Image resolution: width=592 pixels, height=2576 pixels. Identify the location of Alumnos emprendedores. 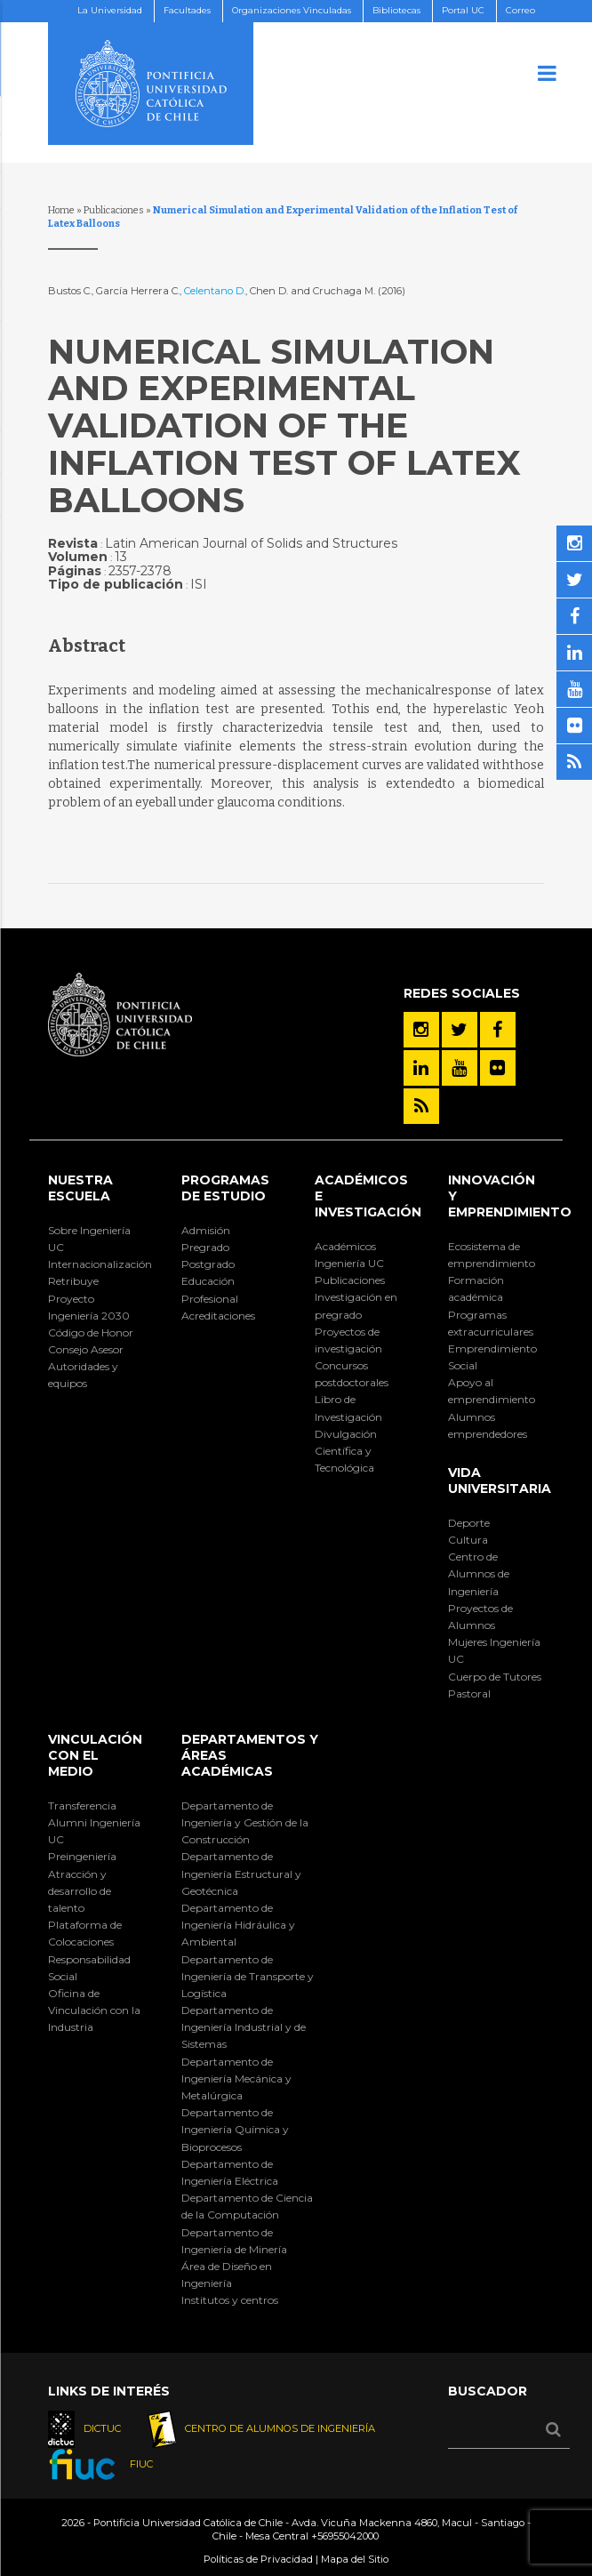
(487, 1425).